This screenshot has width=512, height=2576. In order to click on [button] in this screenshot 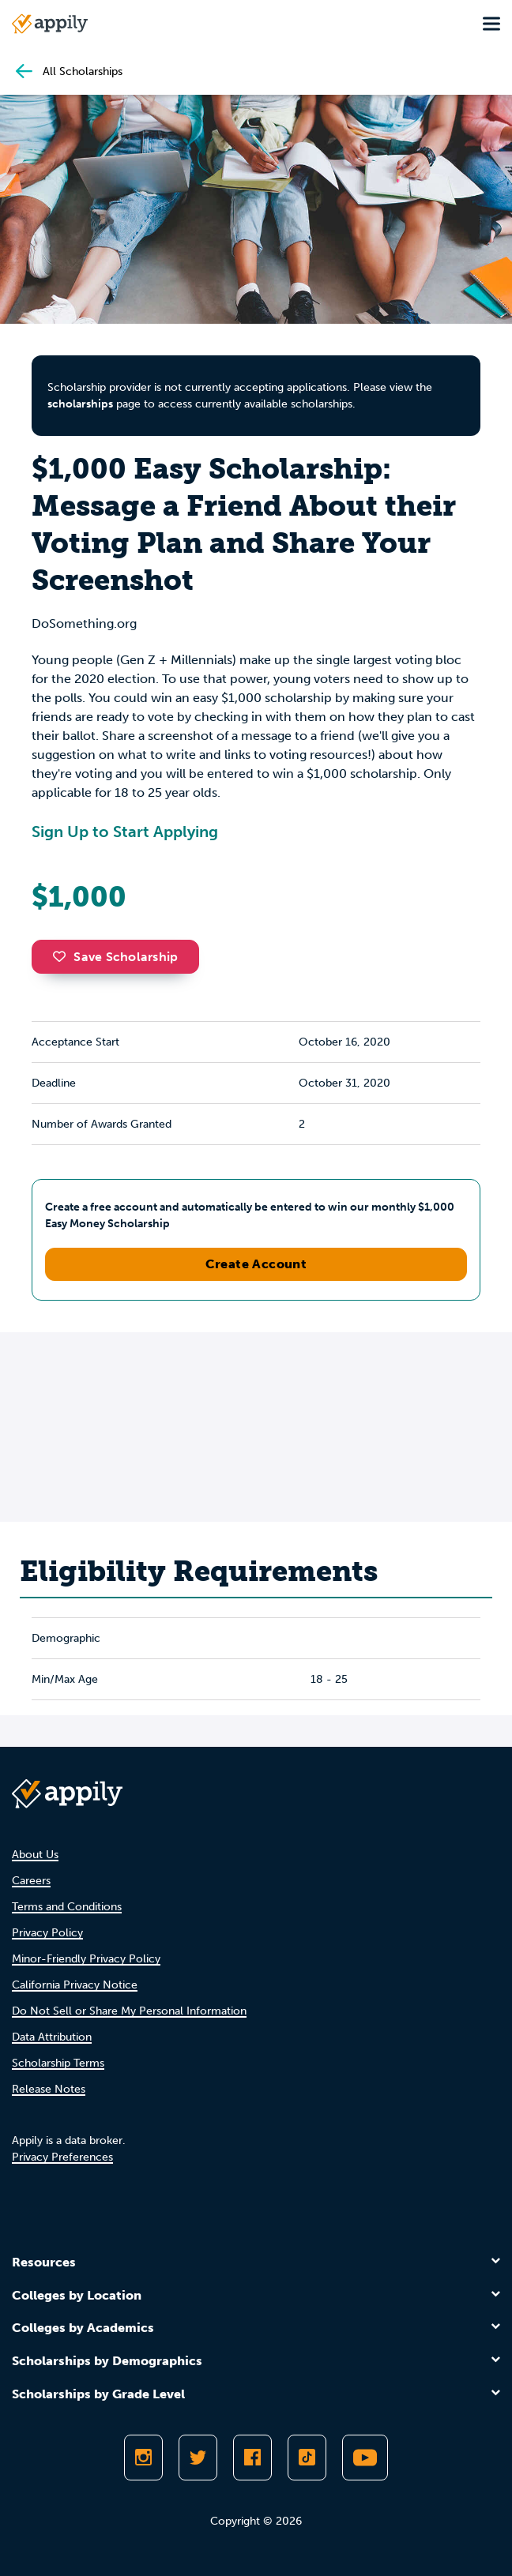, I will do `click(63, 956)`.